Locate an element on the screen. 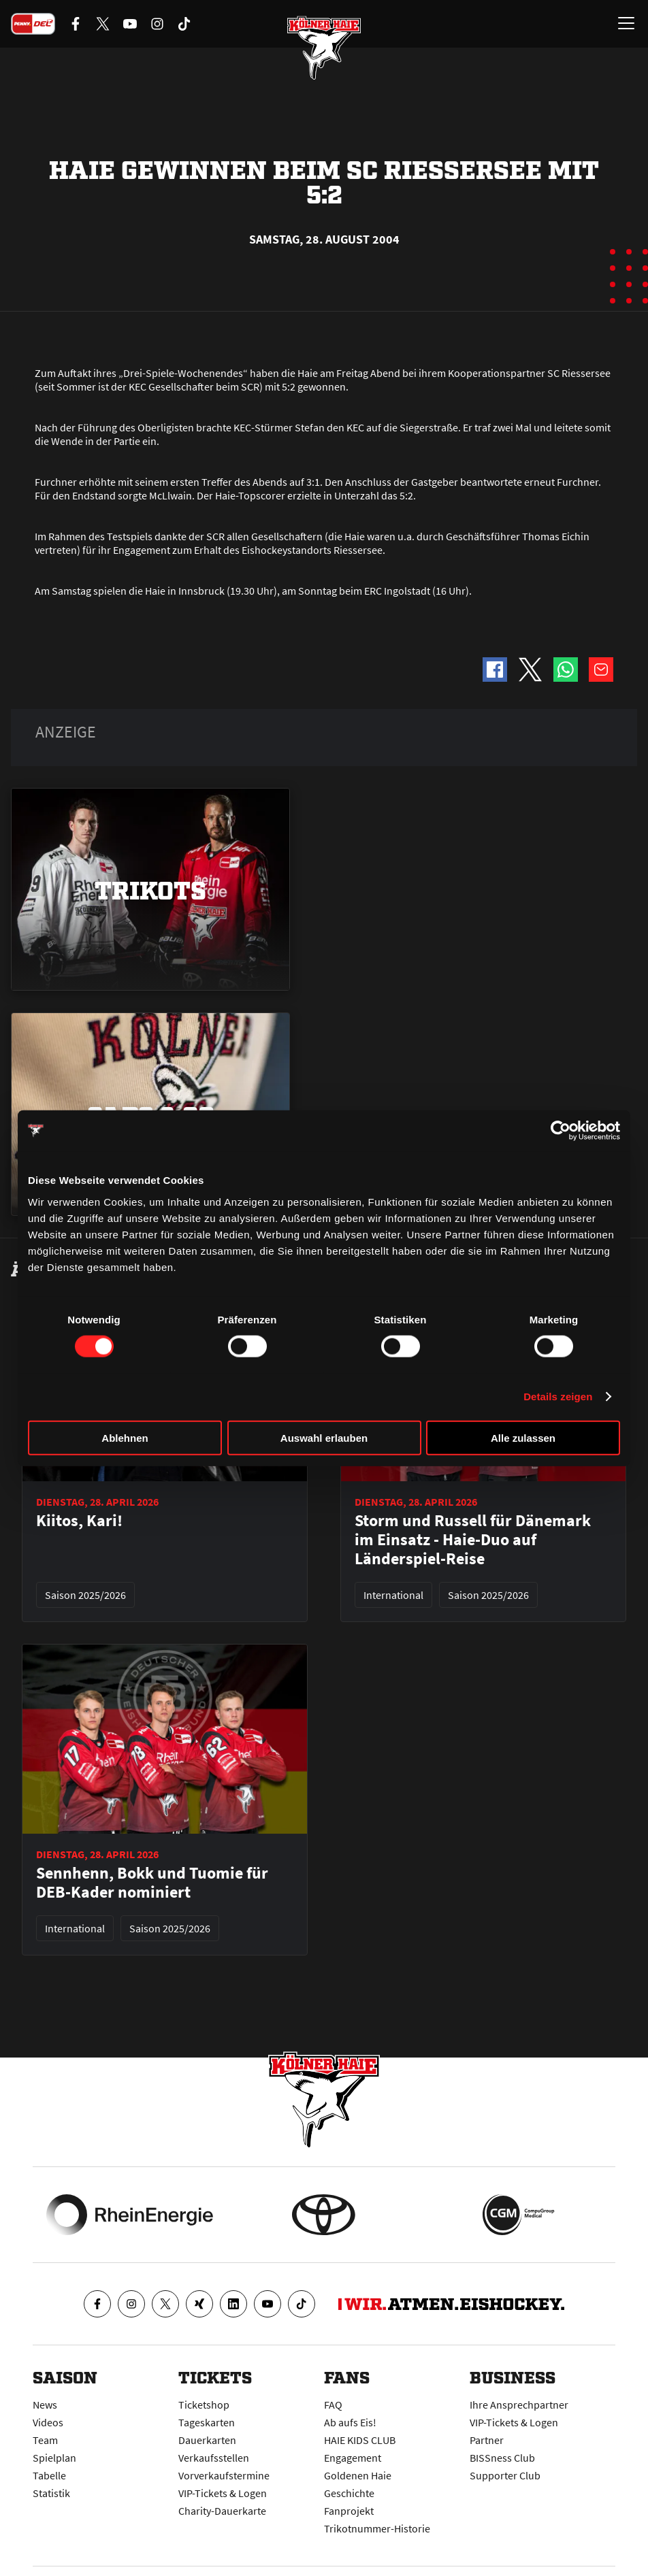  Kiitos, Kari! is located at coordinates (79, 1520).